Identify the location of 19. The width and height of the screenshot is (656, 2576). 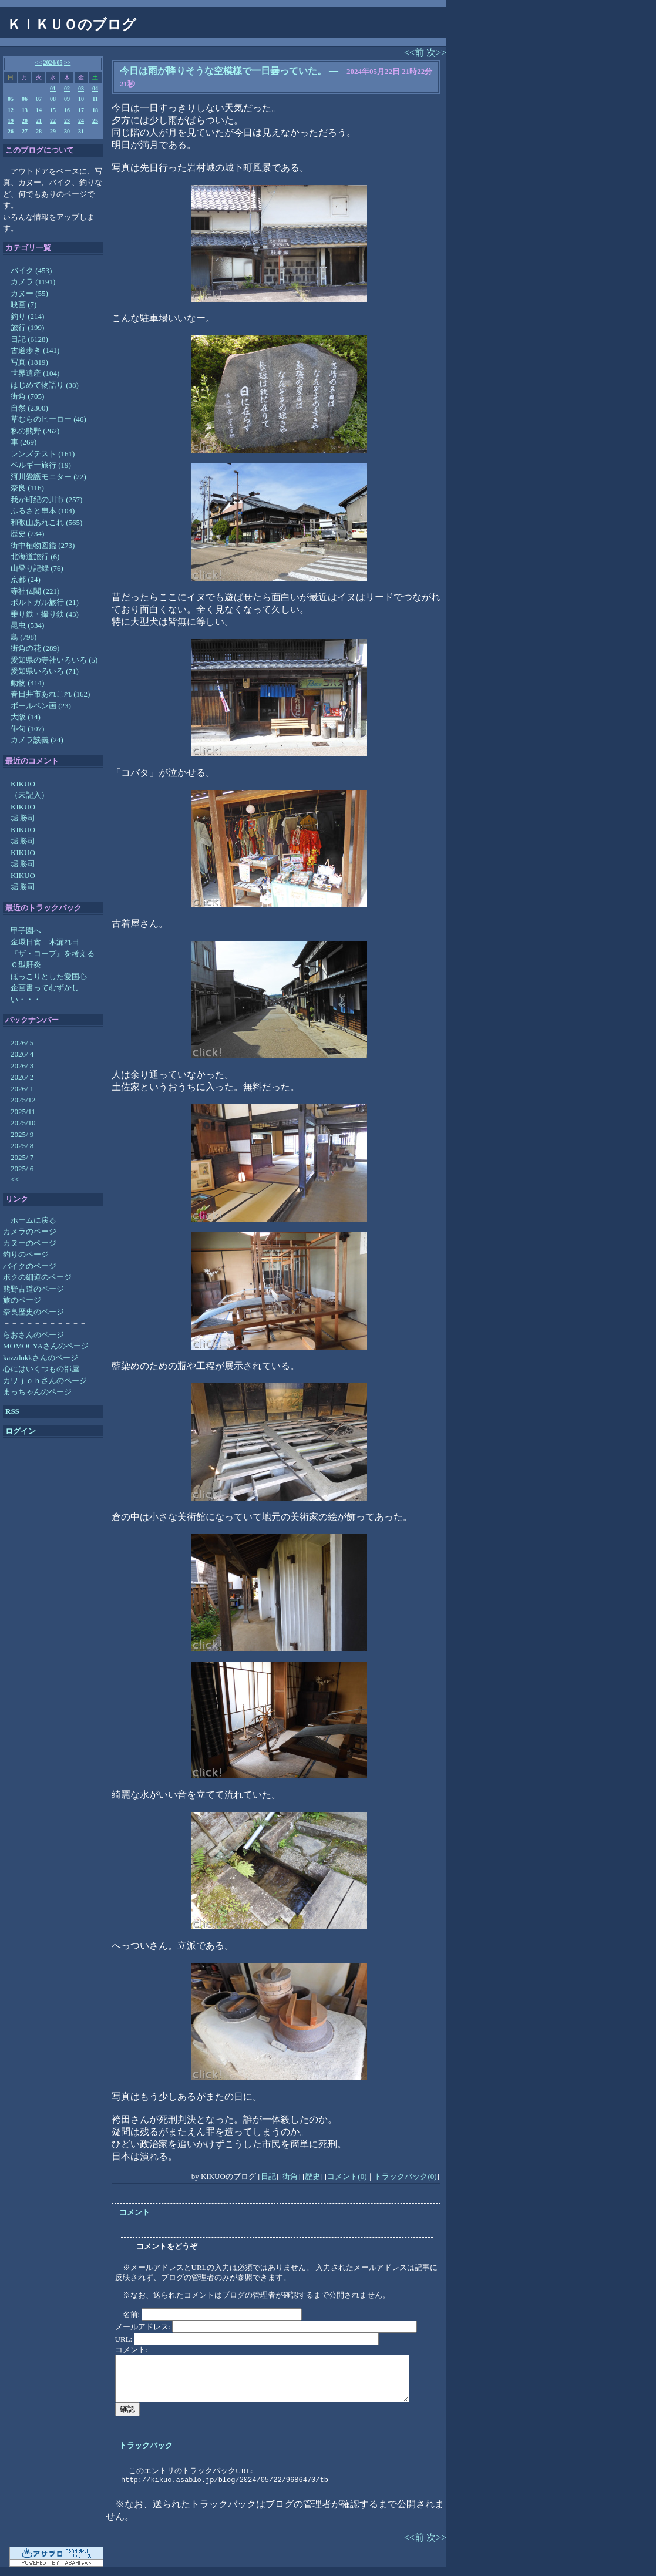
(11, 120).